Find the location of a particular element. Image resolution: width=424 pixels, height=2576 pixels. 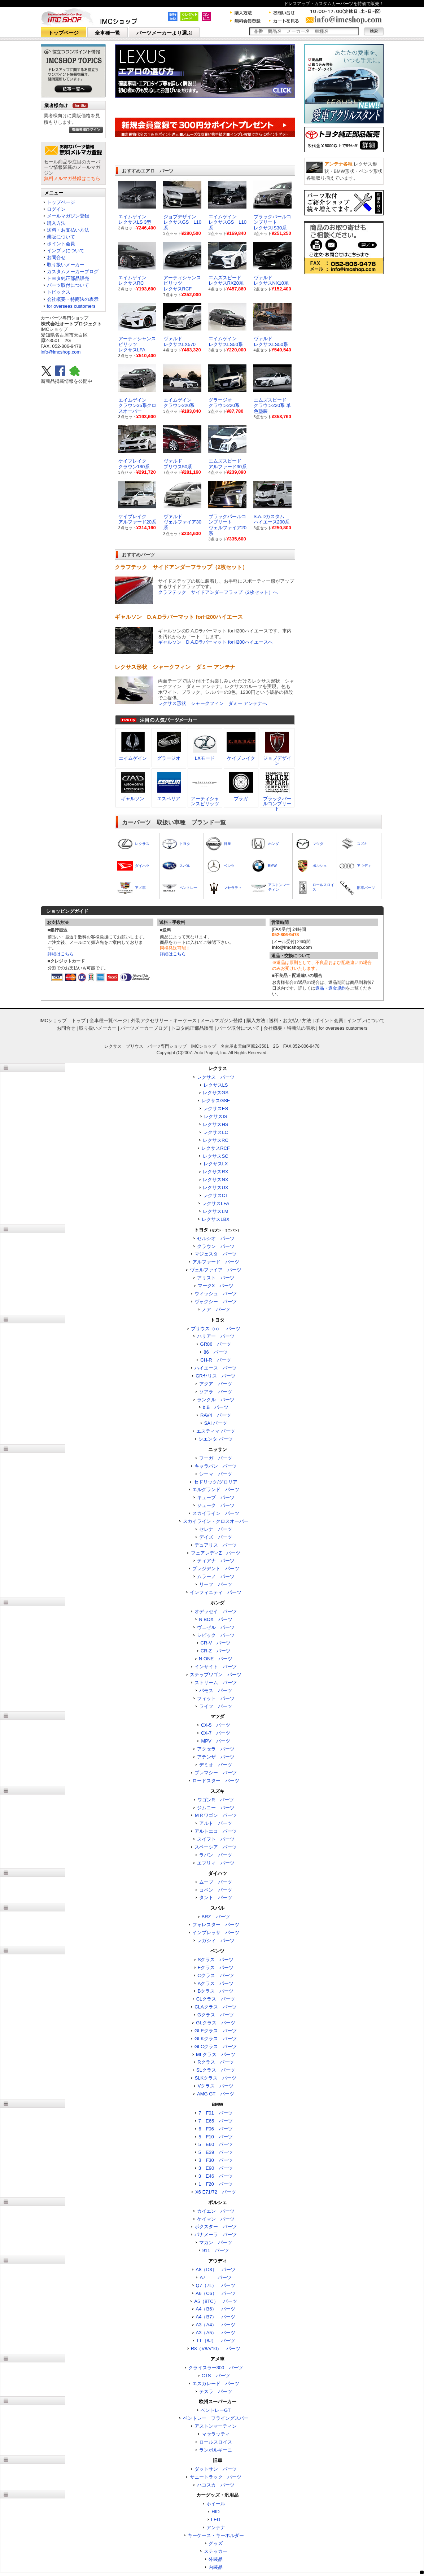

Rクラス パーツ is located at coordinates (215, 2062).